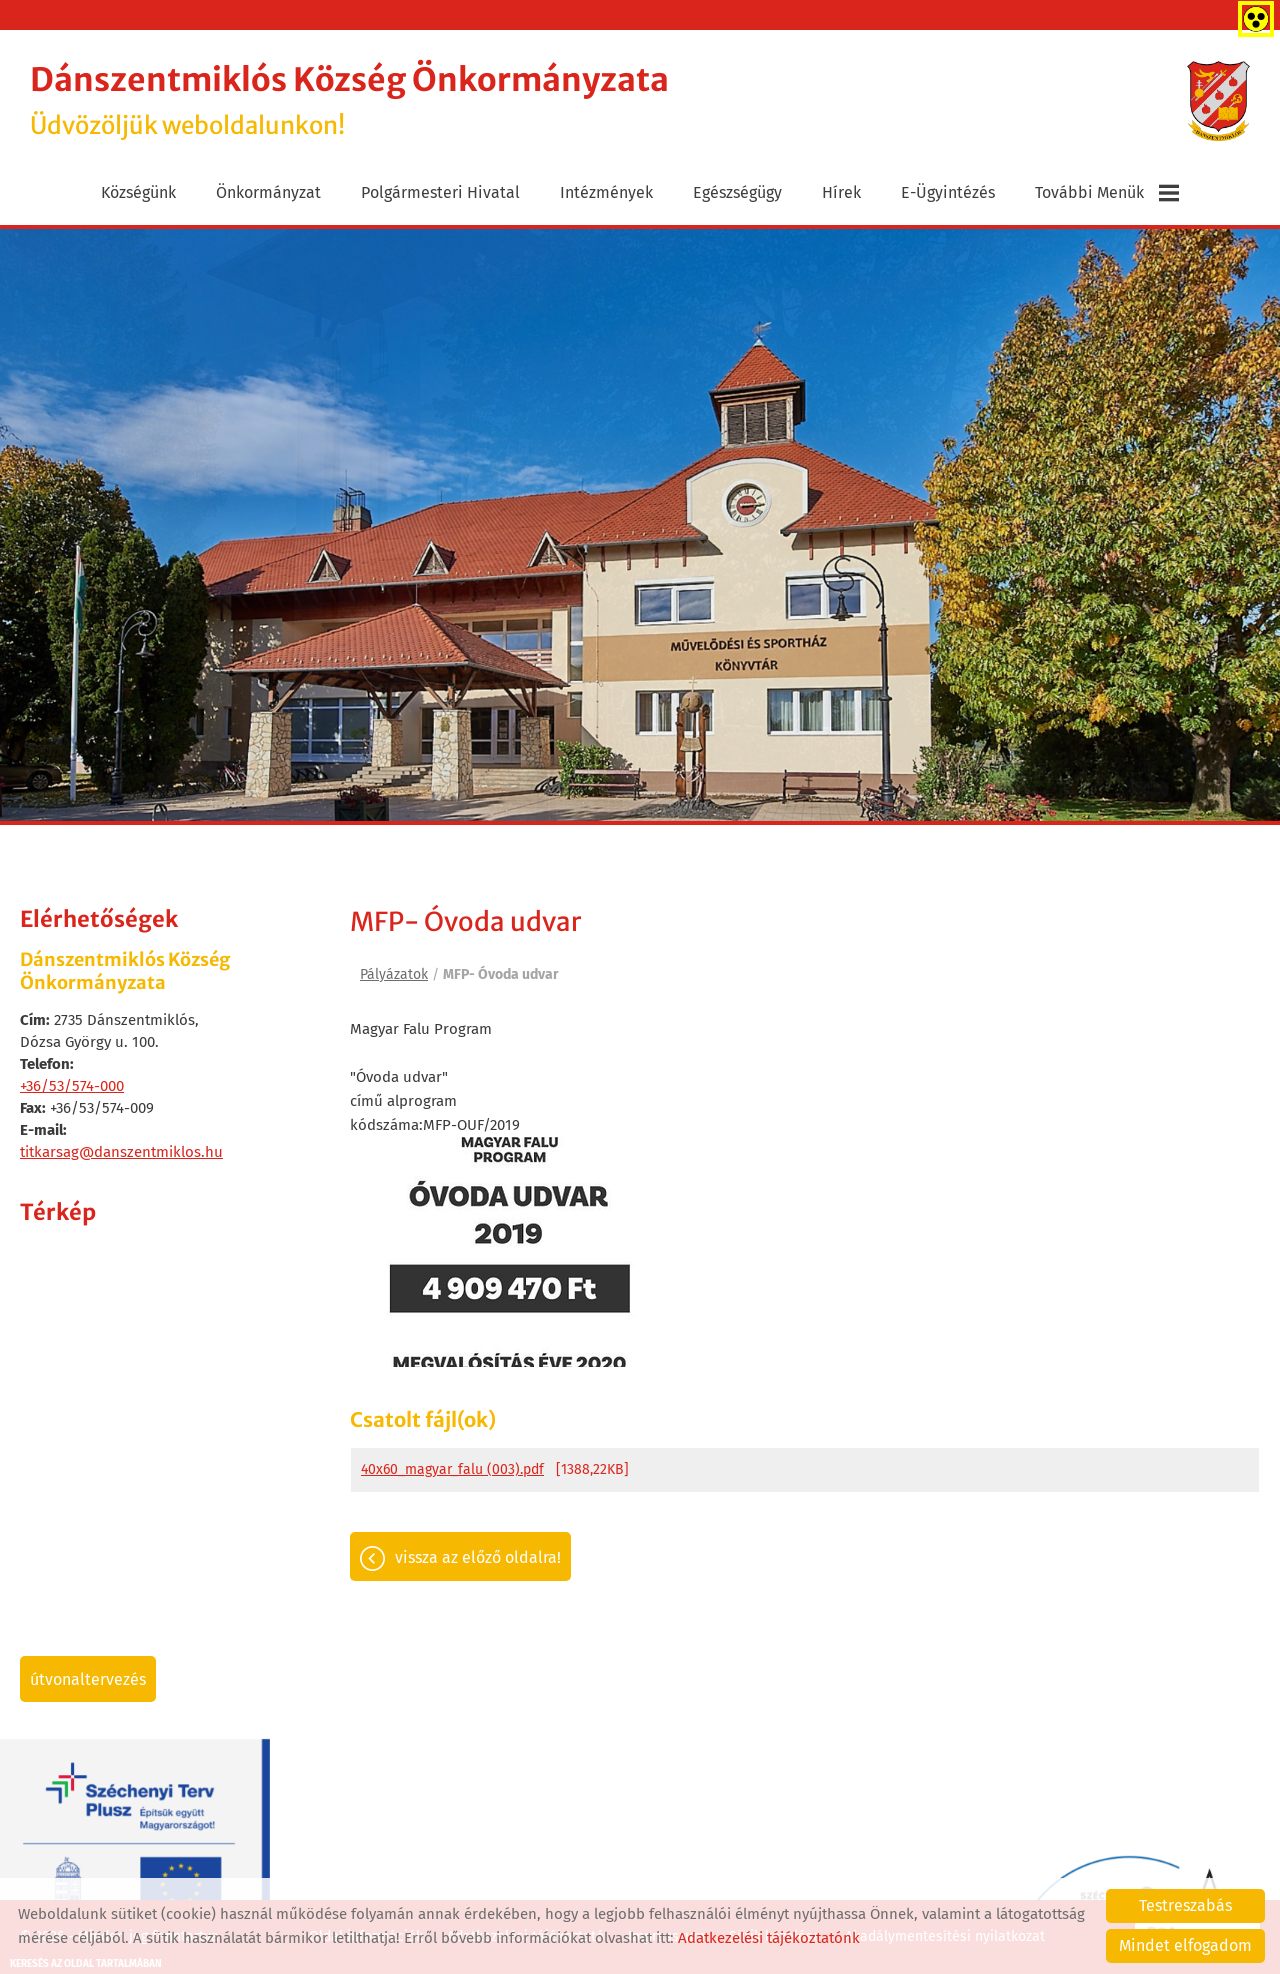  Describe the element at coordinates (1185, 1945) in the screenshot. I see `Mindet elfogadom` at that location.